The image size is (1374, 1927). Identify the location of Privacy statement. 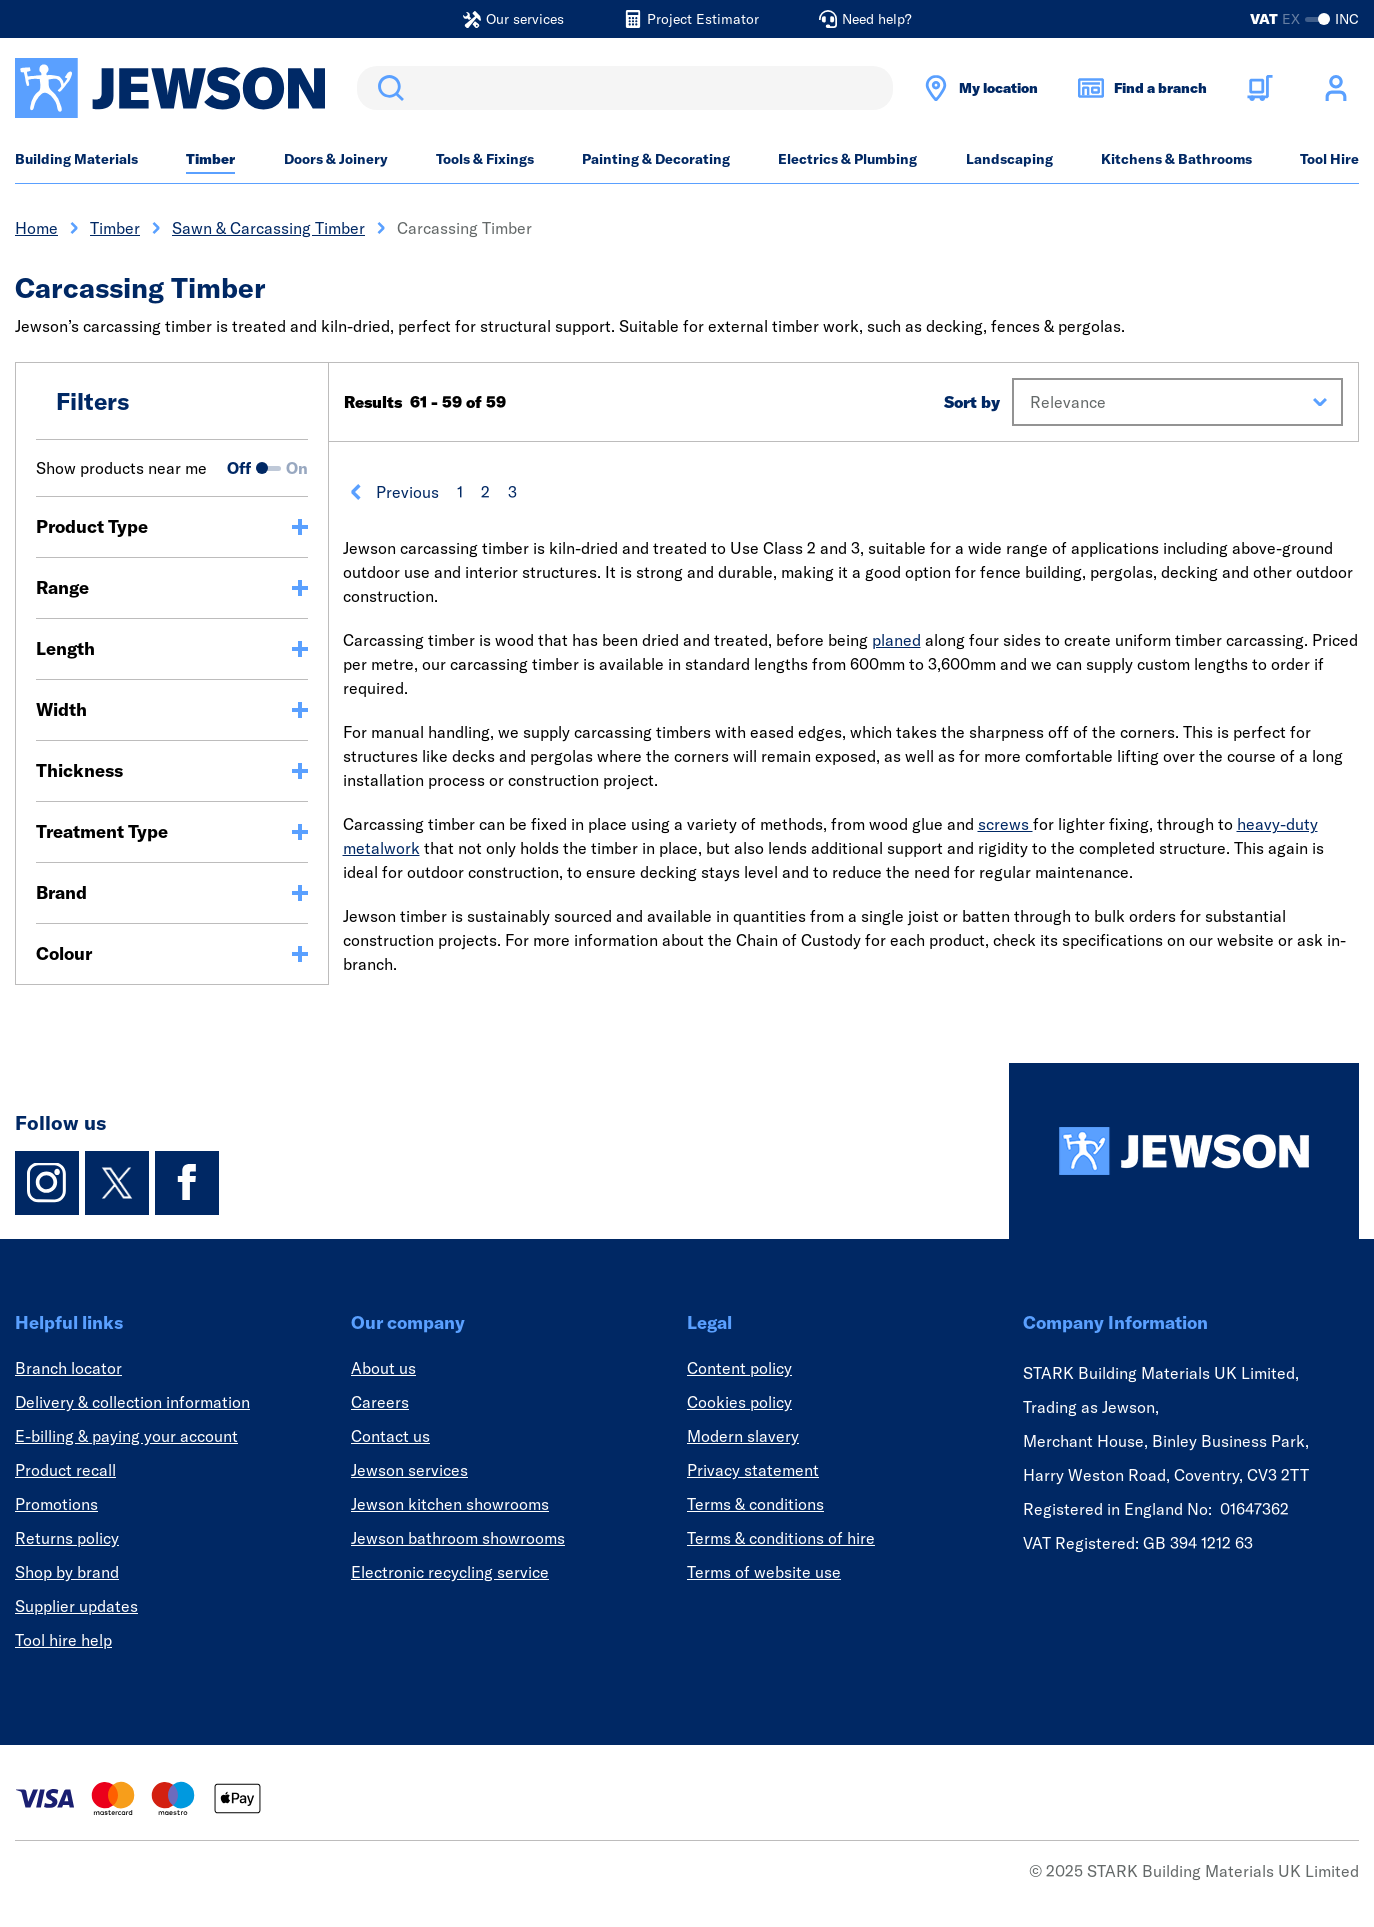
(753, 1470).